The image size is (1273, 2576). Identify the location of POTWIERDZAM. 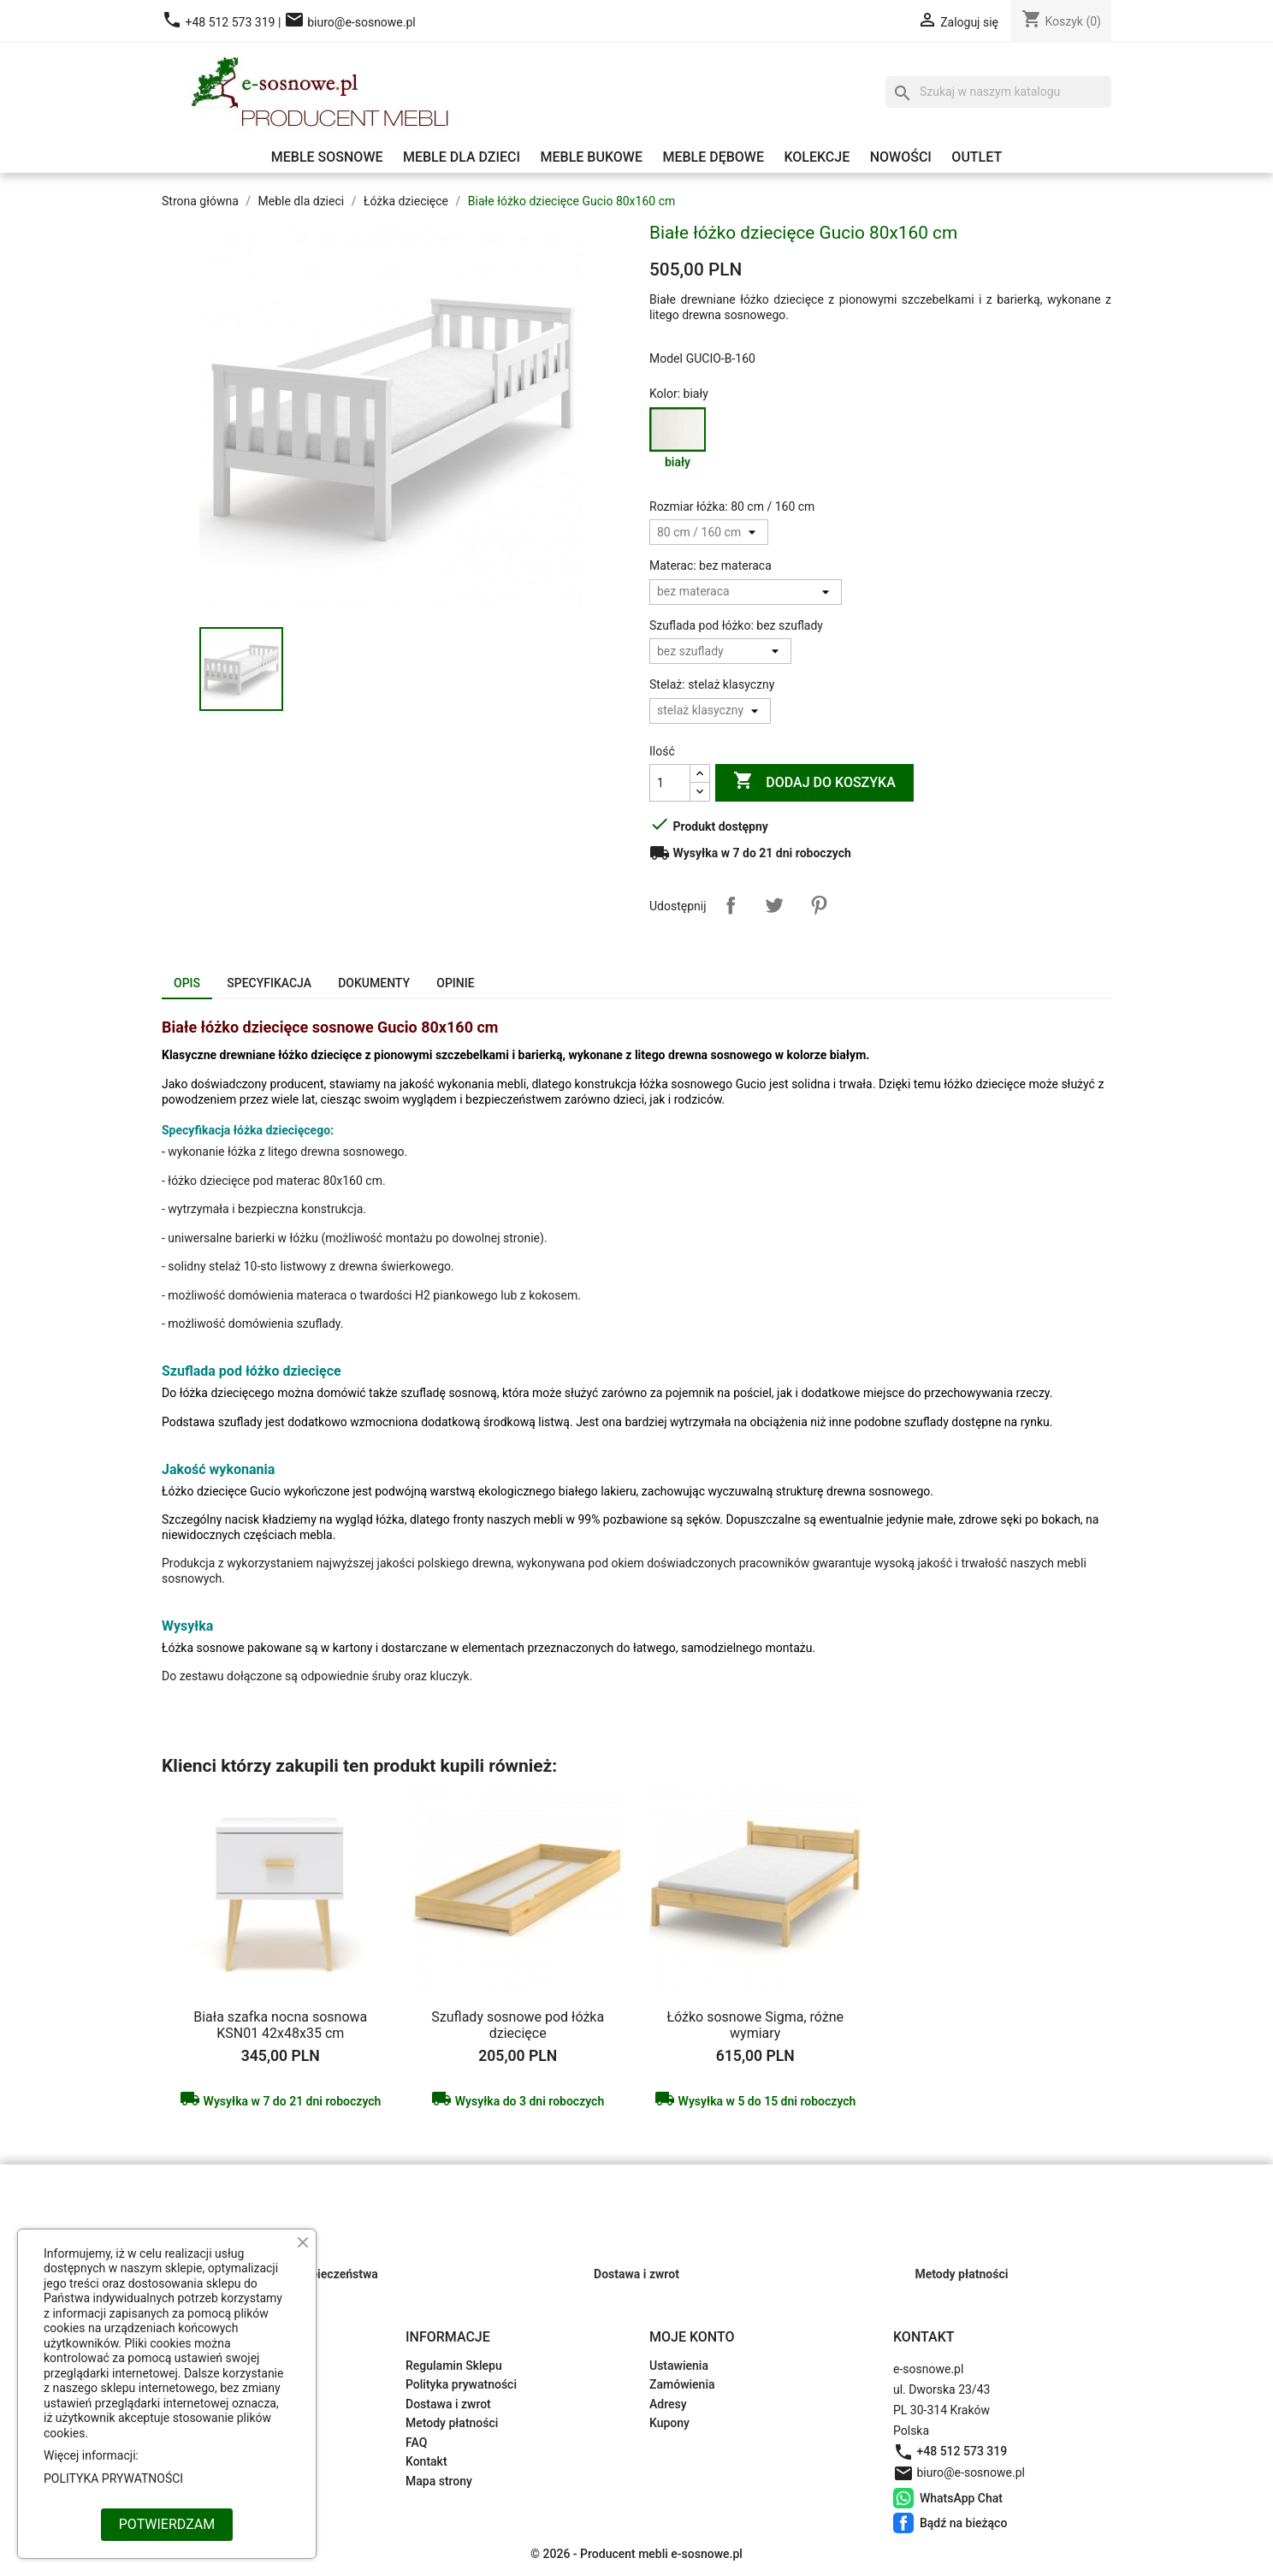
(167, 2524).